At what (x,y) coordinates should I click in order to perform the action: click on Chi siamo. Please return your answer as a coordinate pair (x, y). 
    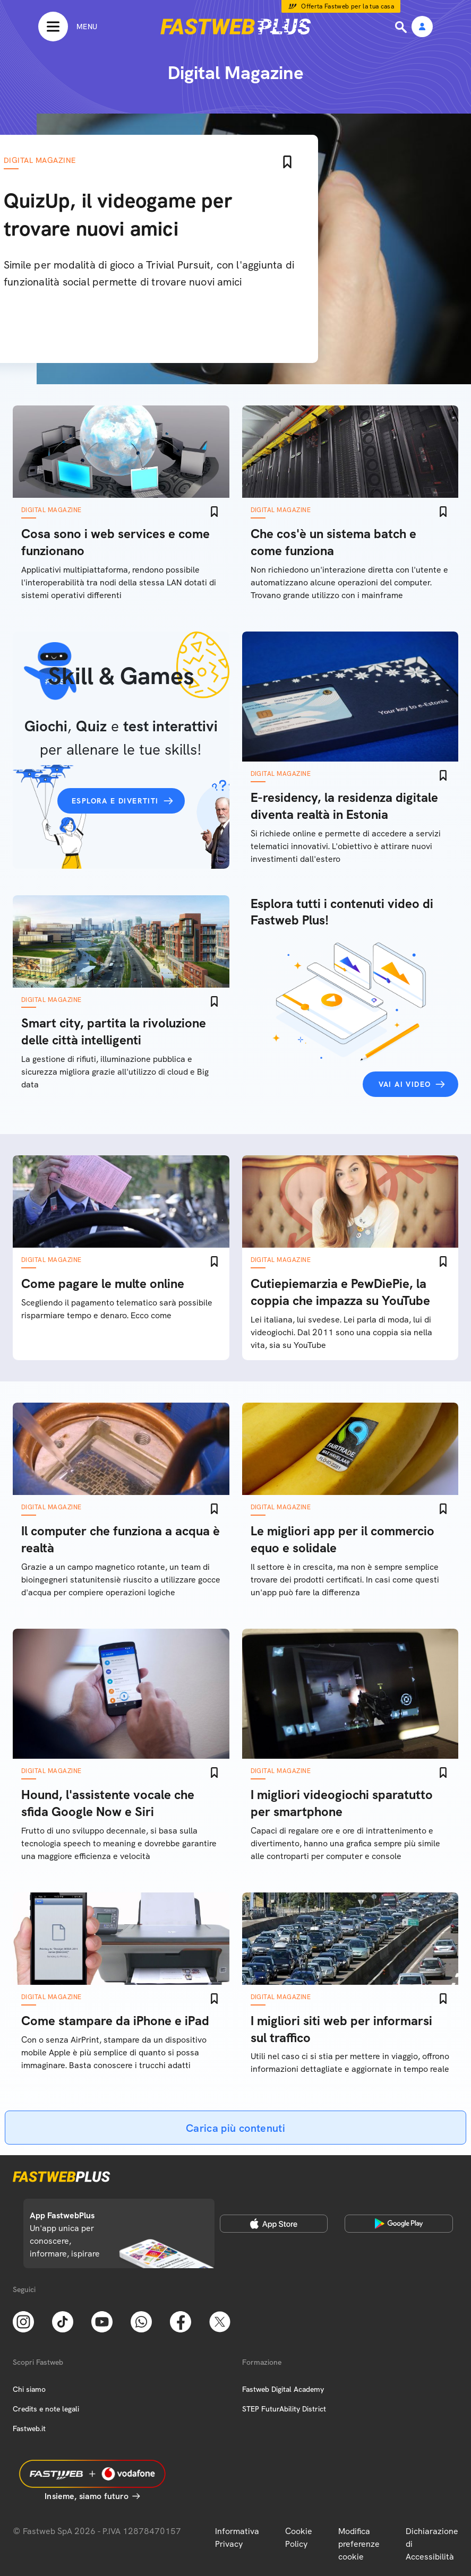
    Looking at the image, I should click on (29, 2389).